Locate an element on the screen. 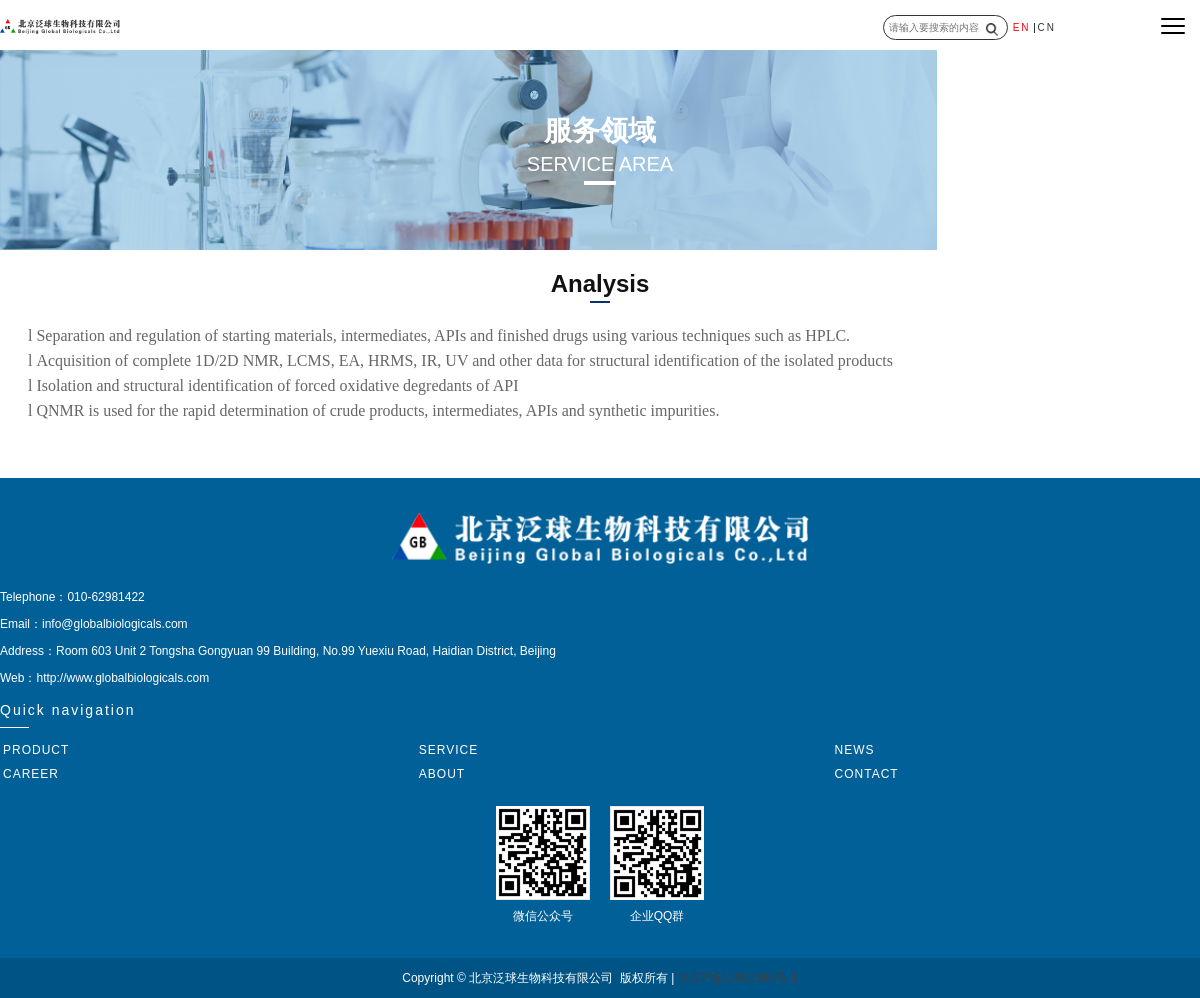 The width and height of the screenshot is (1200, 998). 京ICP备12031349号-1 is located at coordinates (738, 978).